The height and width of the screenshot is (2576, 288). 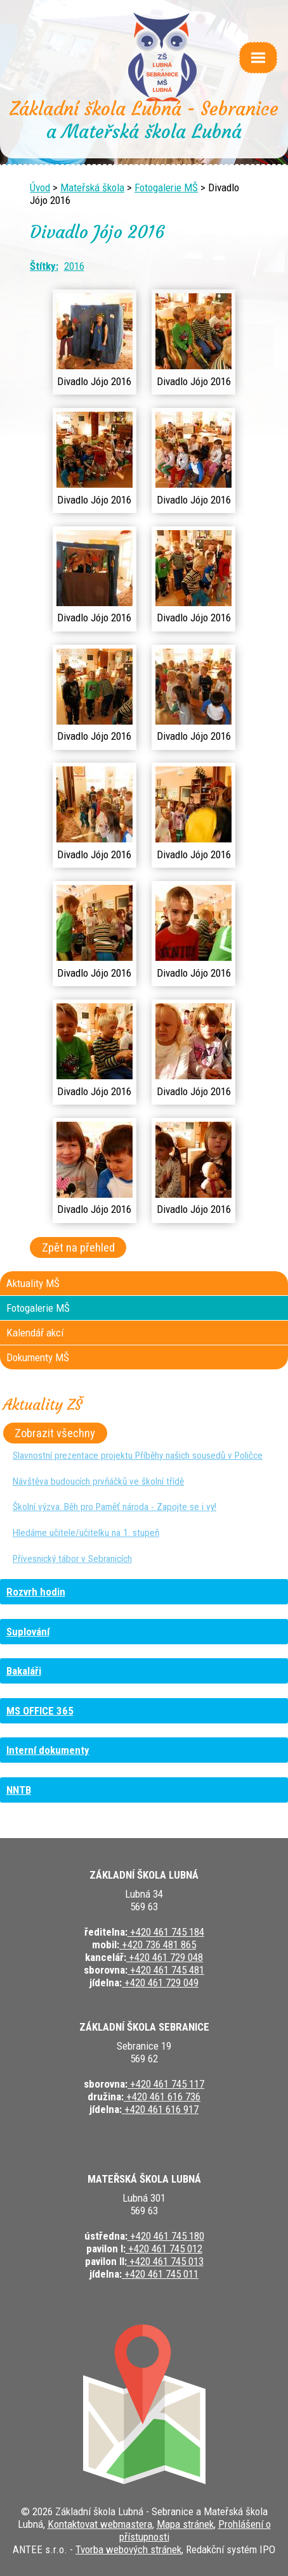 What do you see at coordinates (47, 1750) in the screenshot?
I see `Interní dokumenty` at bounding box center [47, 1750].